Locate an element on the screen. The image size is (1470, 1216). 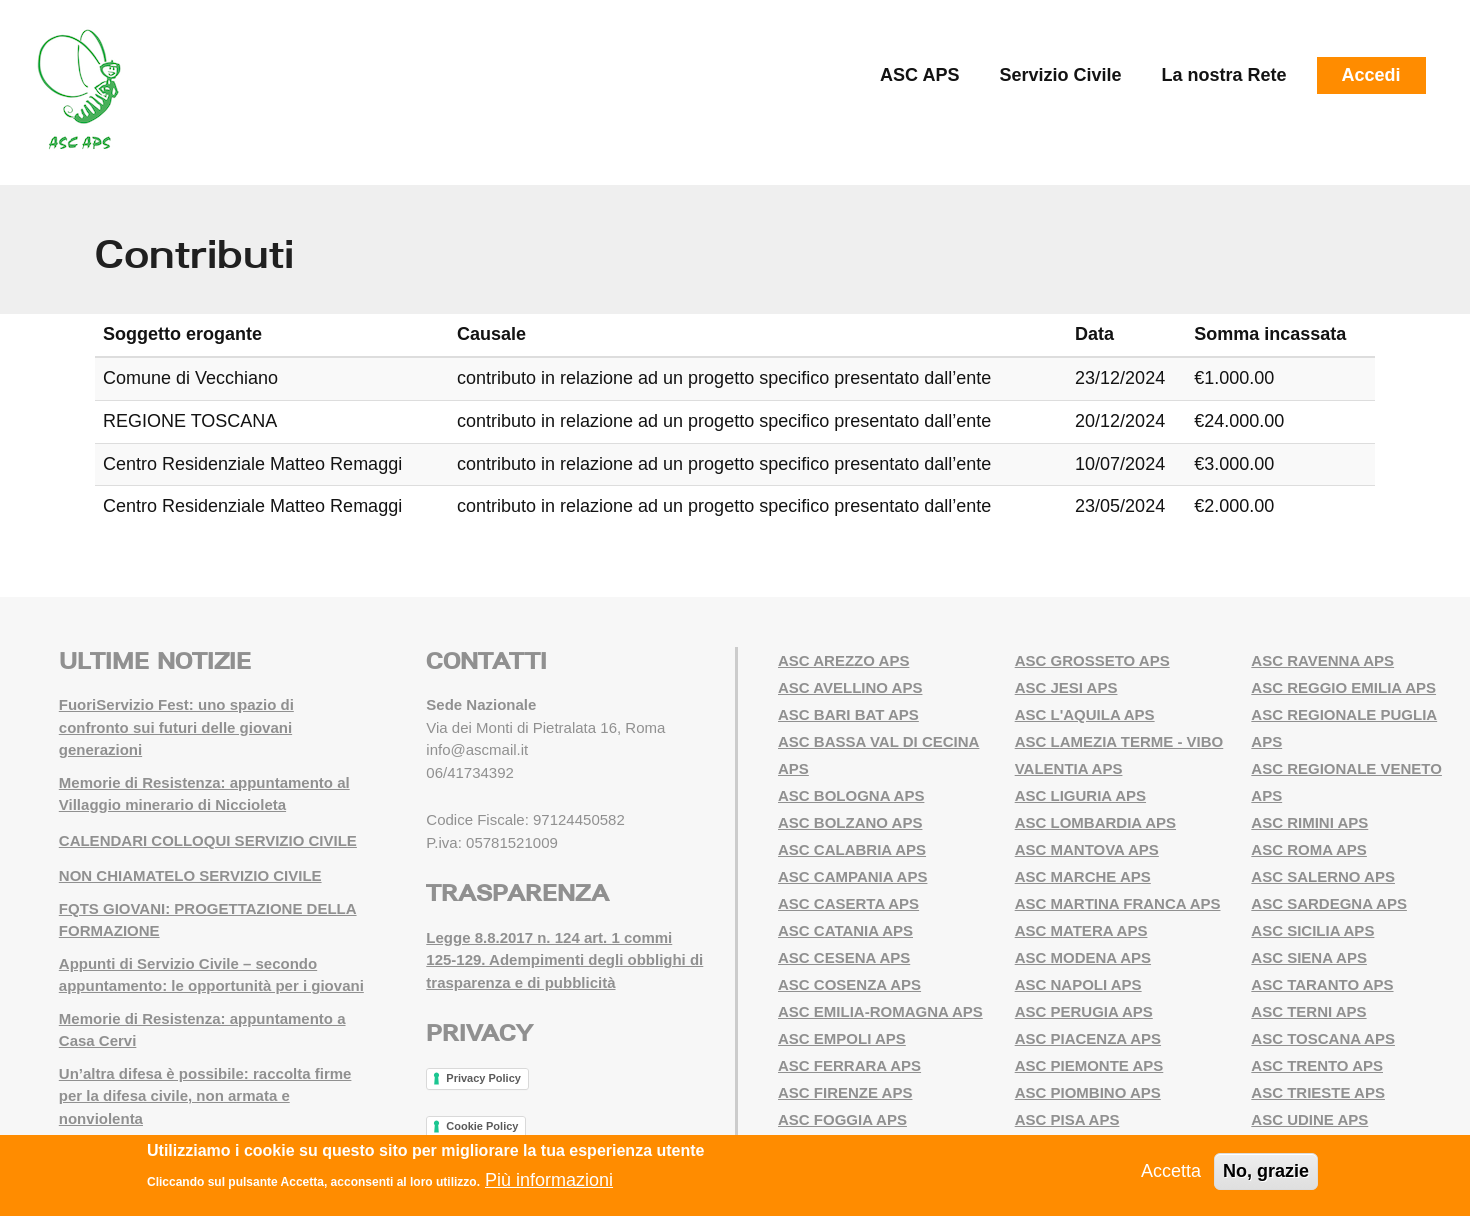
ASC APS is located at coordinates (919, 75).